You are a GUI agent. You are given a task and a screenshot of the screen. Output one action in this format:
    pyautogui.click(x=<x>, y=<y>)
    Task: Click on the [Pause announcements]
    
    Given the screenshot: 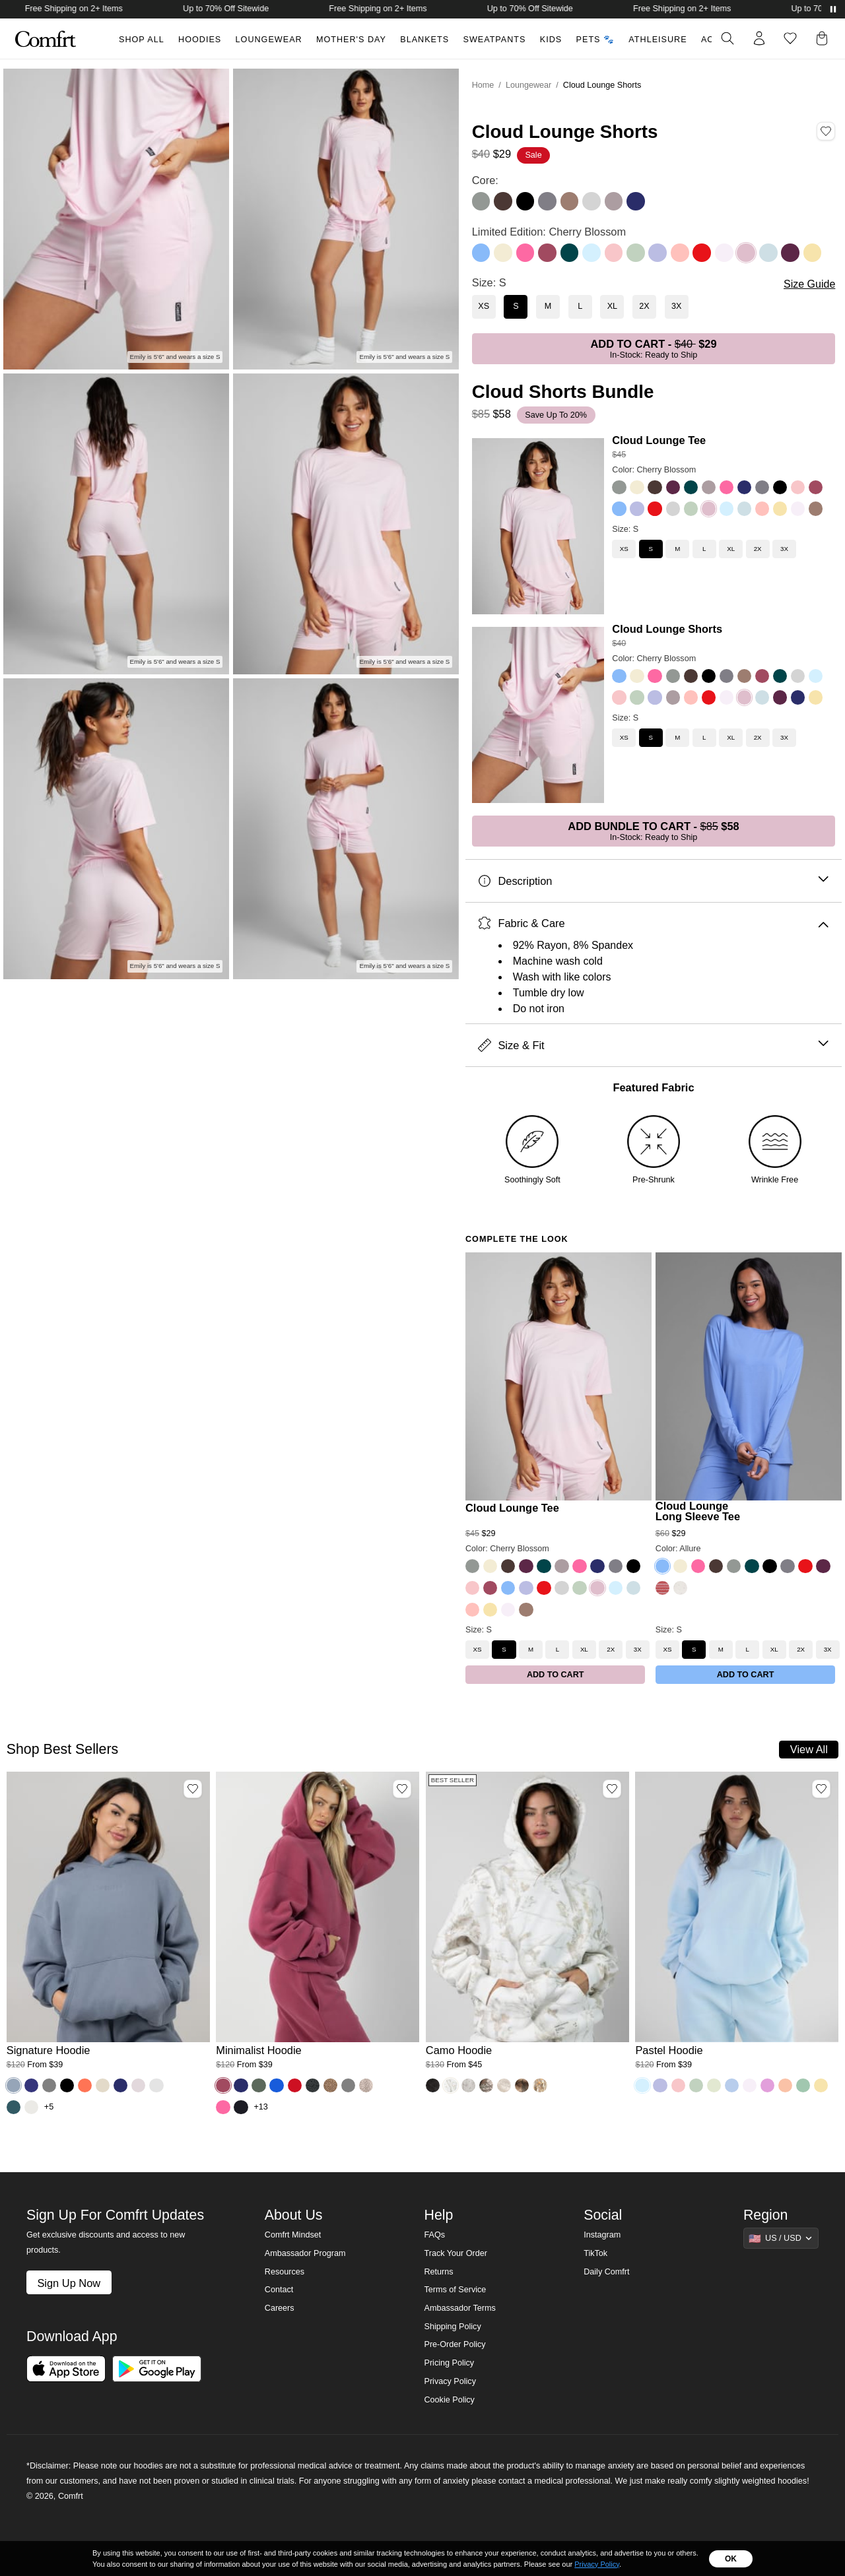 What is the action you would take?
    pyautogui.click(x=833, y=9)
    